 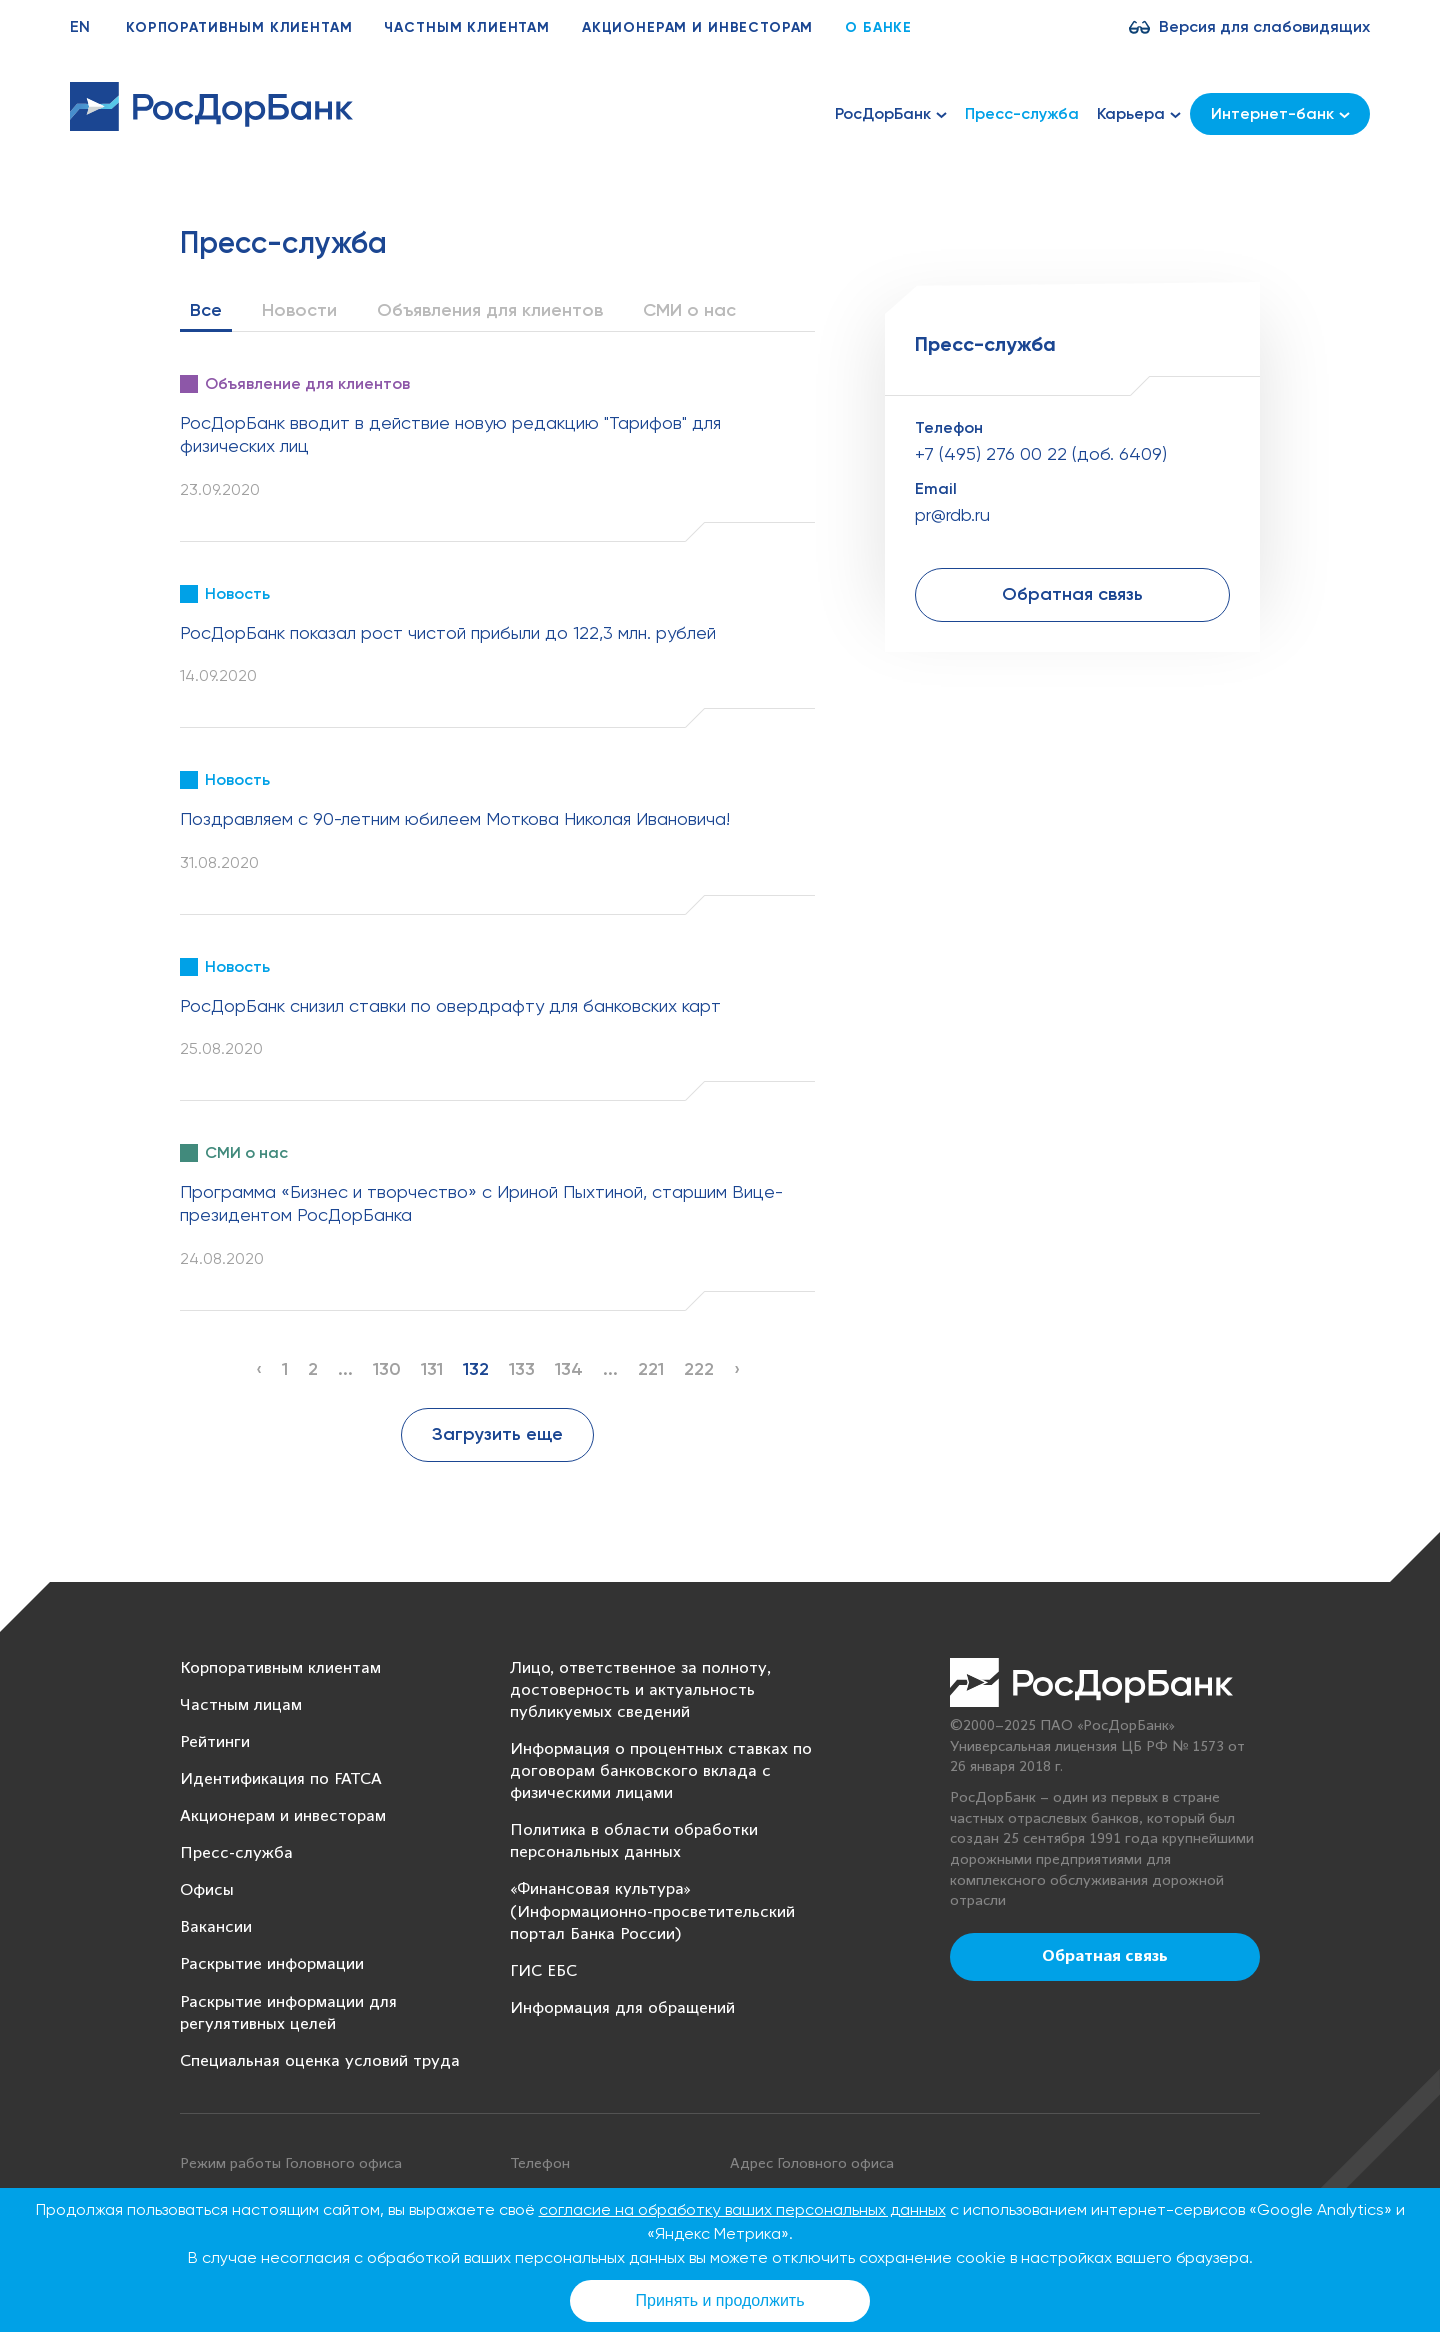 What do you see at coordinates (1072, 594) in the screenshot?
I see `Обратная связь` at bounding box center [1072, 594].